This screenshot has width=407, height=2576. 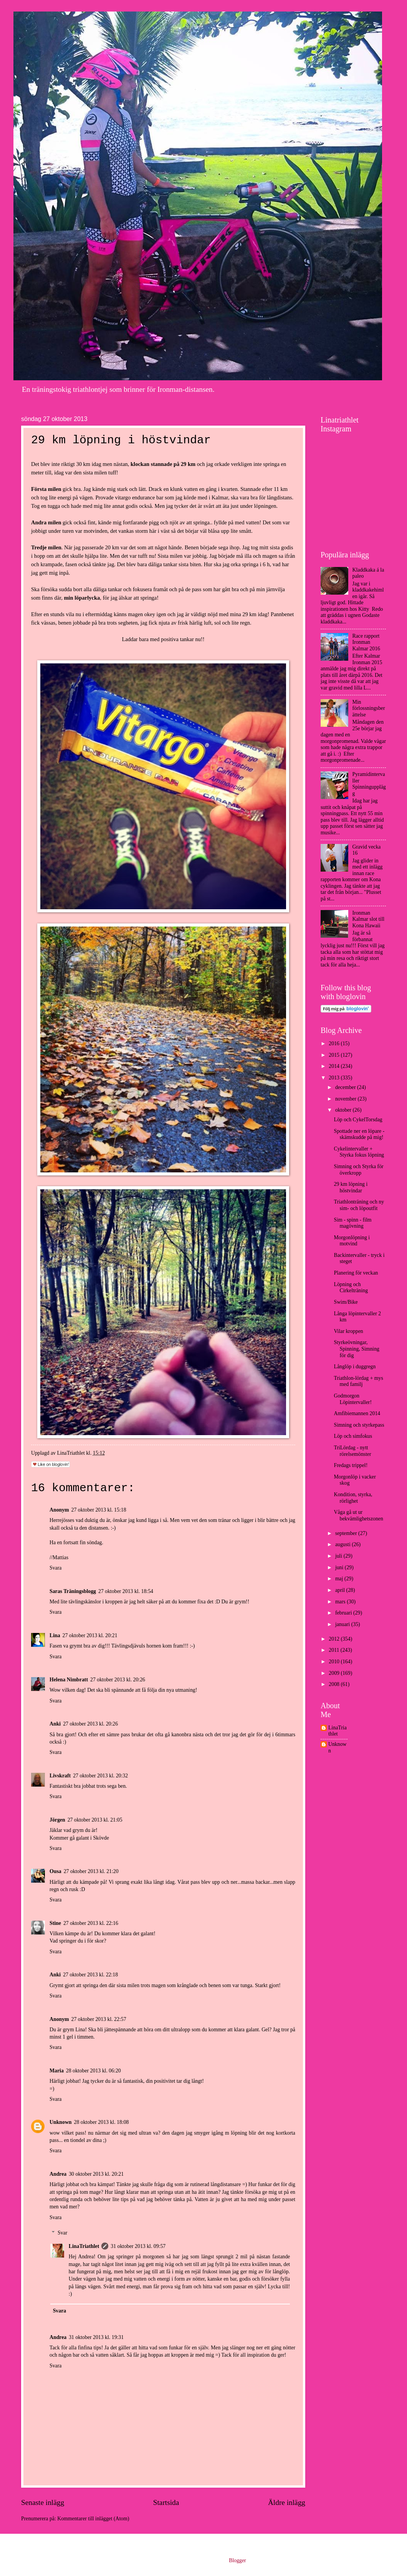 I want to click on Stine, so click(x=55, y=1923).